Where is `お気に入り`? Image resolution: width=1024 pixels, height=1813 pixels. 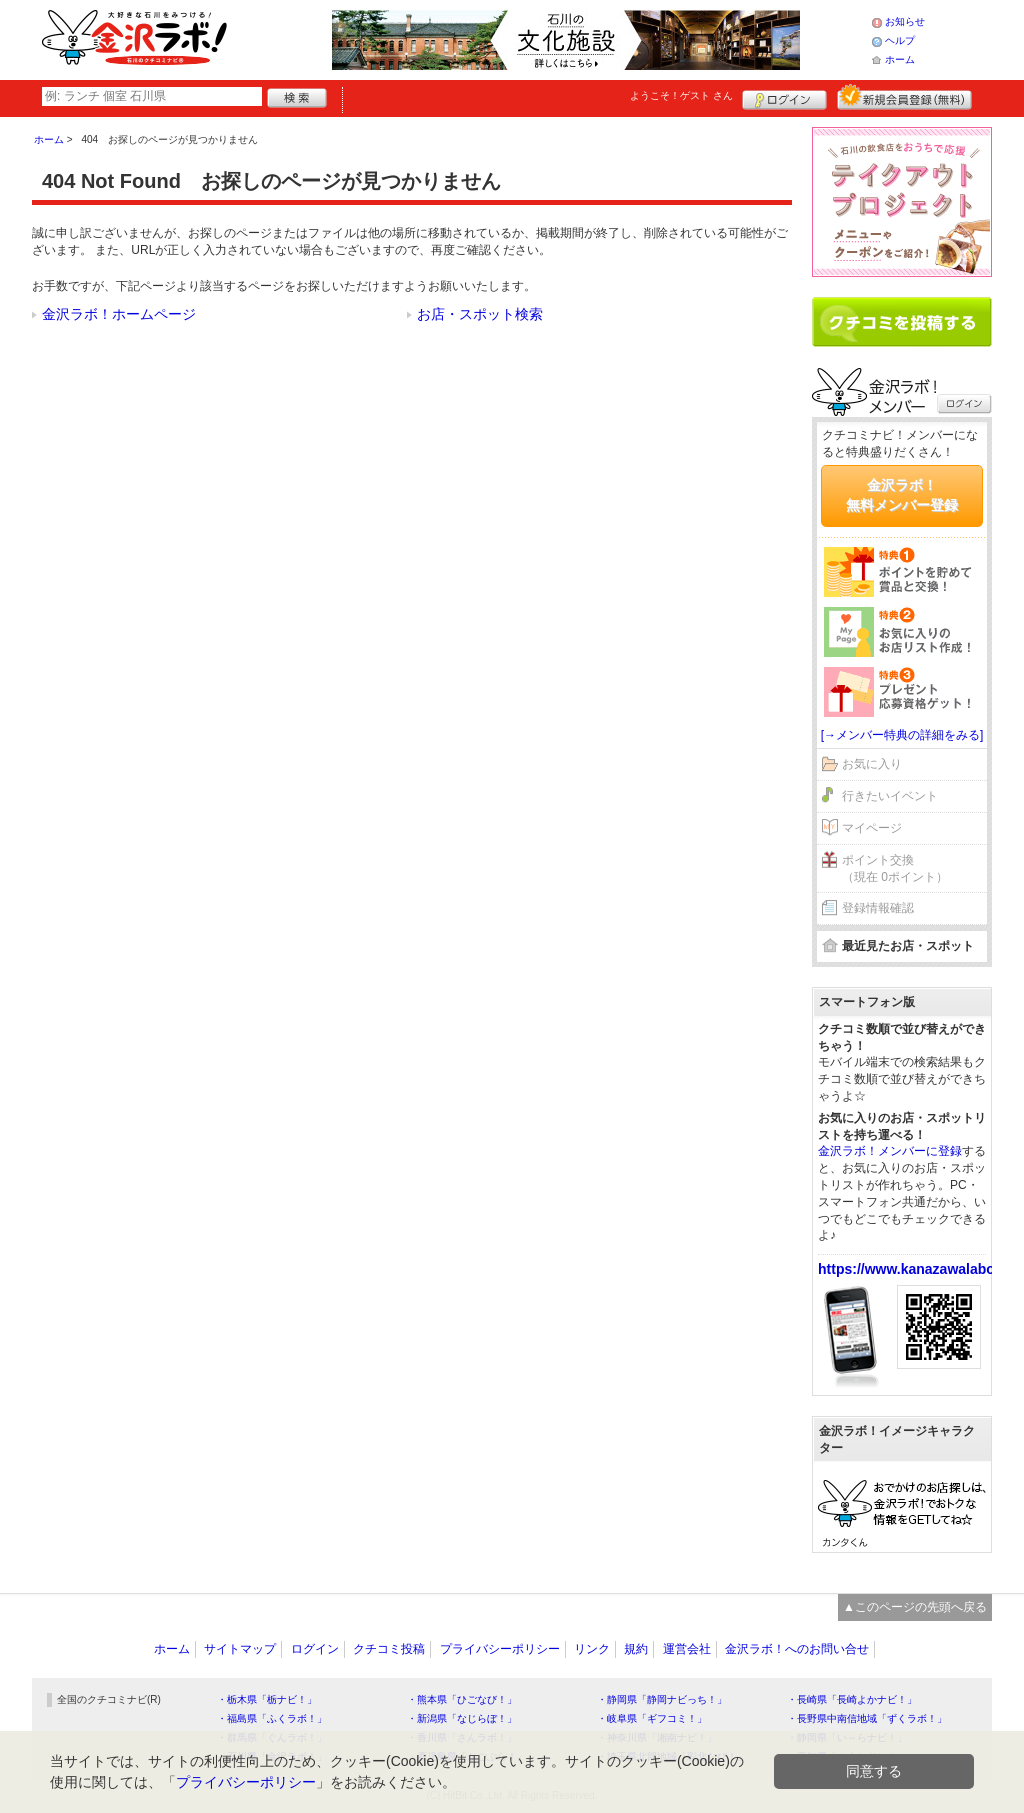 お気に入り is located at coordinates (872, 764).